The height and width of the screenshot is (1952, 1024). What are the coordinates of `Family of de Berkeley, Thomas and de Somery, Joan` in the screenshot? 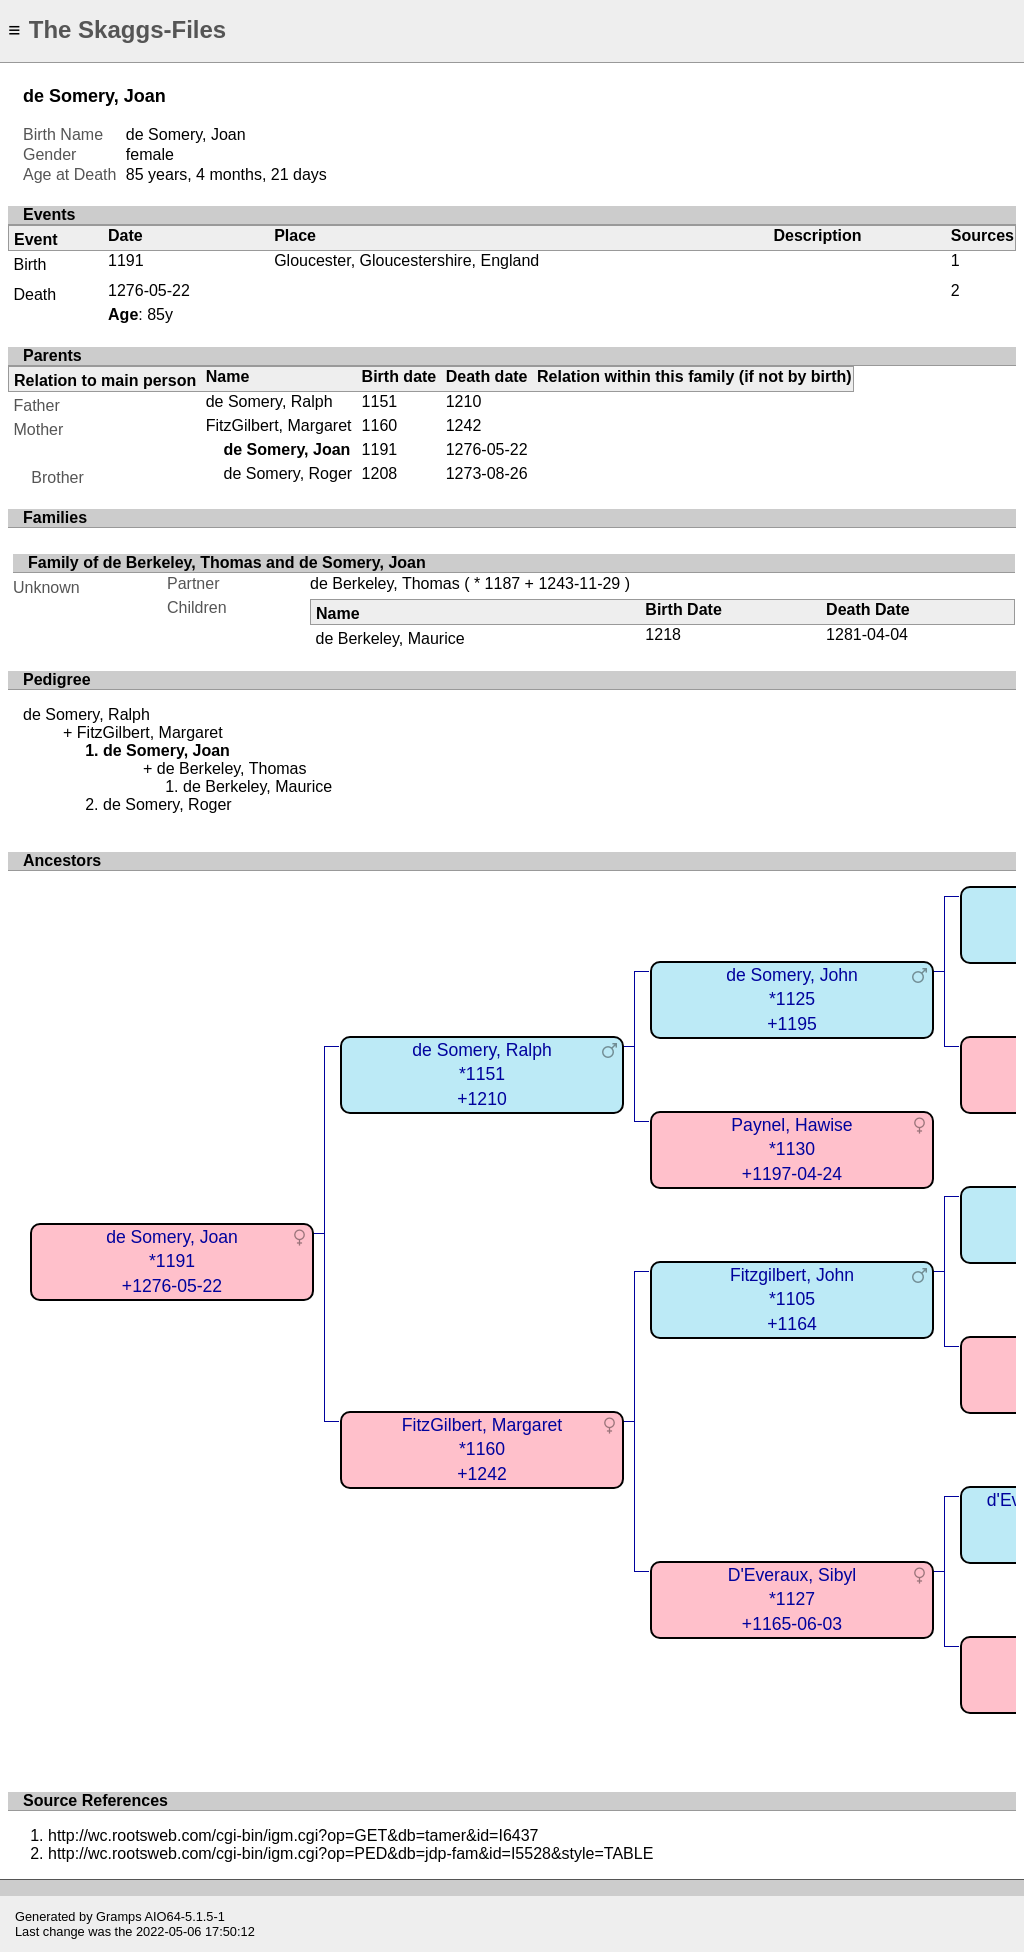 It's located at (227, 562).